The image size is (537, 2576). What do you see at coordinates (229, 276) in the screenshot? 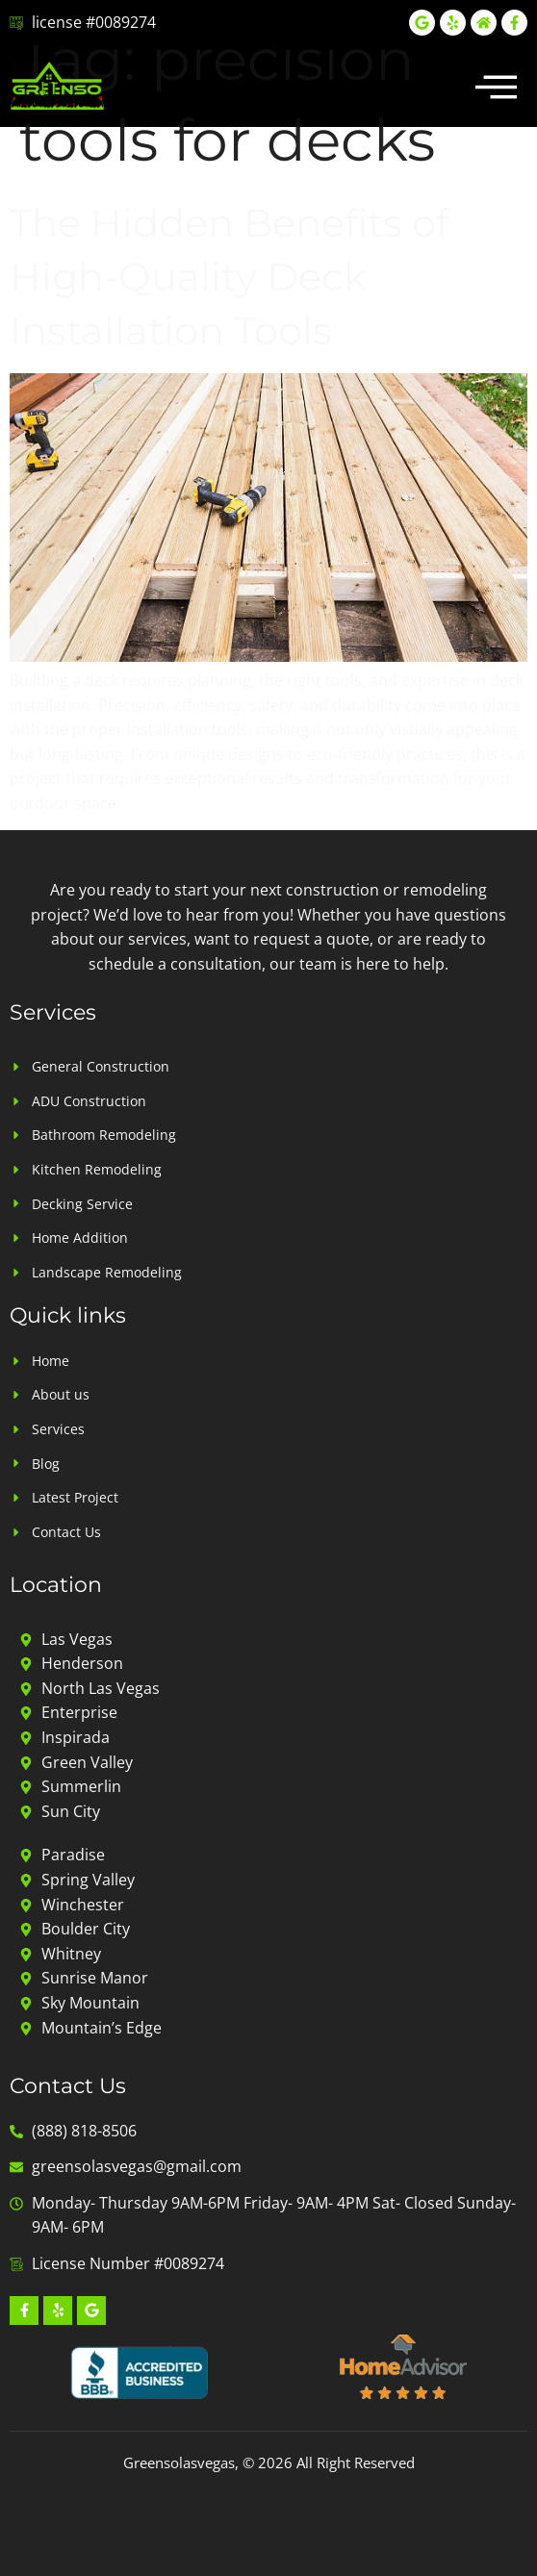
I see `The Hidden Benefits of High-Quality Deck Installation Tools` at bounding box center [229, 276].